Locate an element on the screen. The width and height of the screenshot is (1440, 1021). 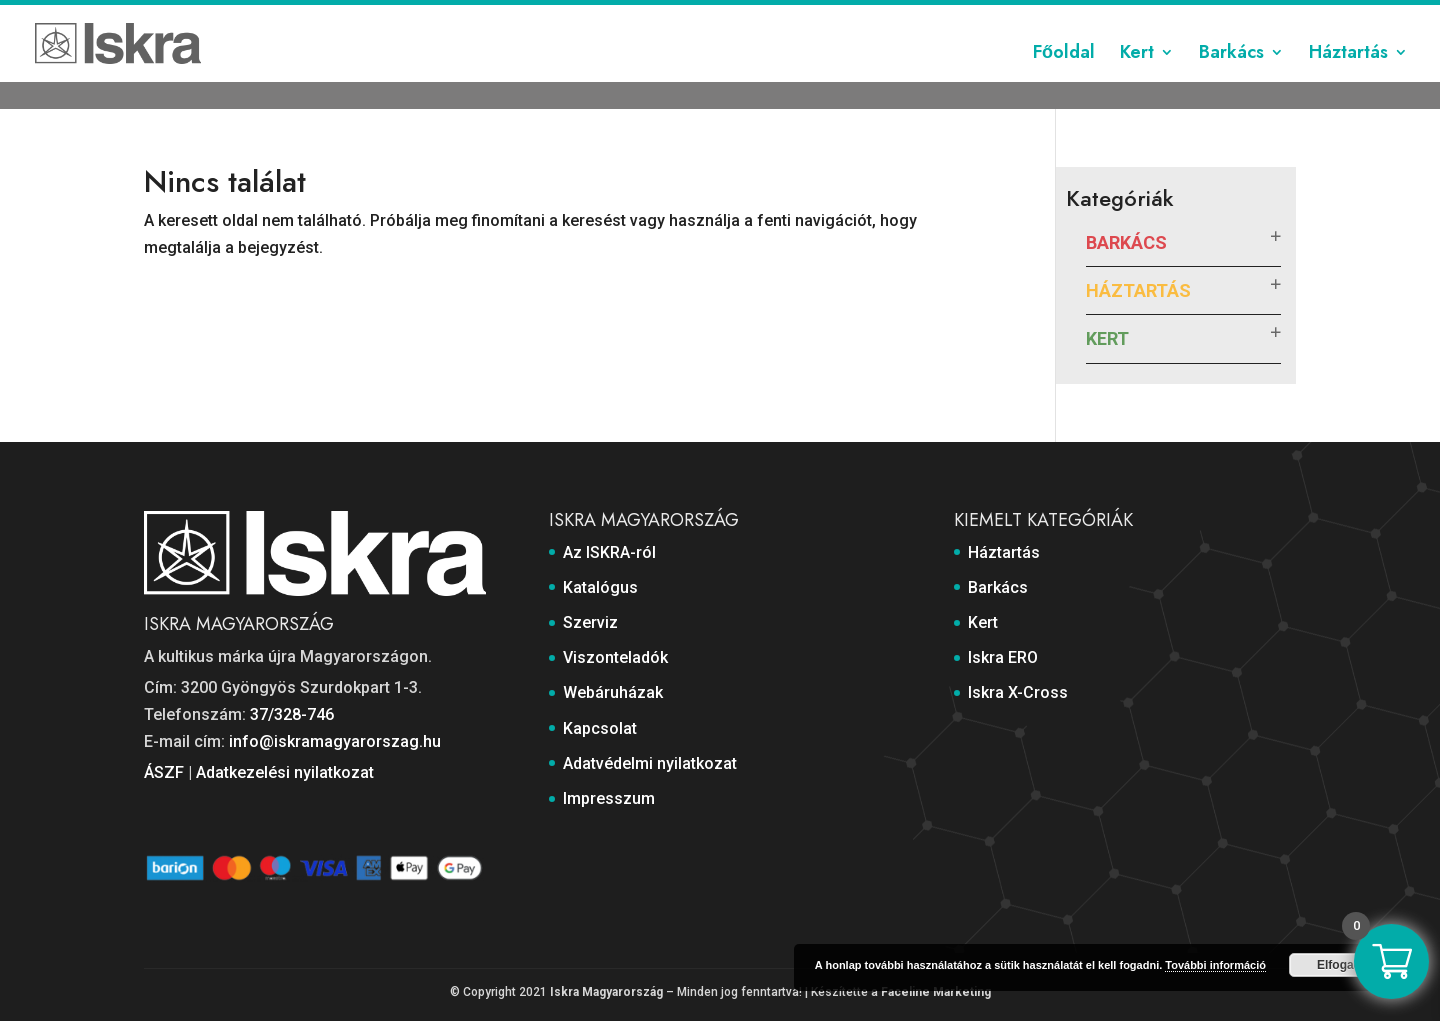
Faceline Marketing is located at coordinates (936, 992).